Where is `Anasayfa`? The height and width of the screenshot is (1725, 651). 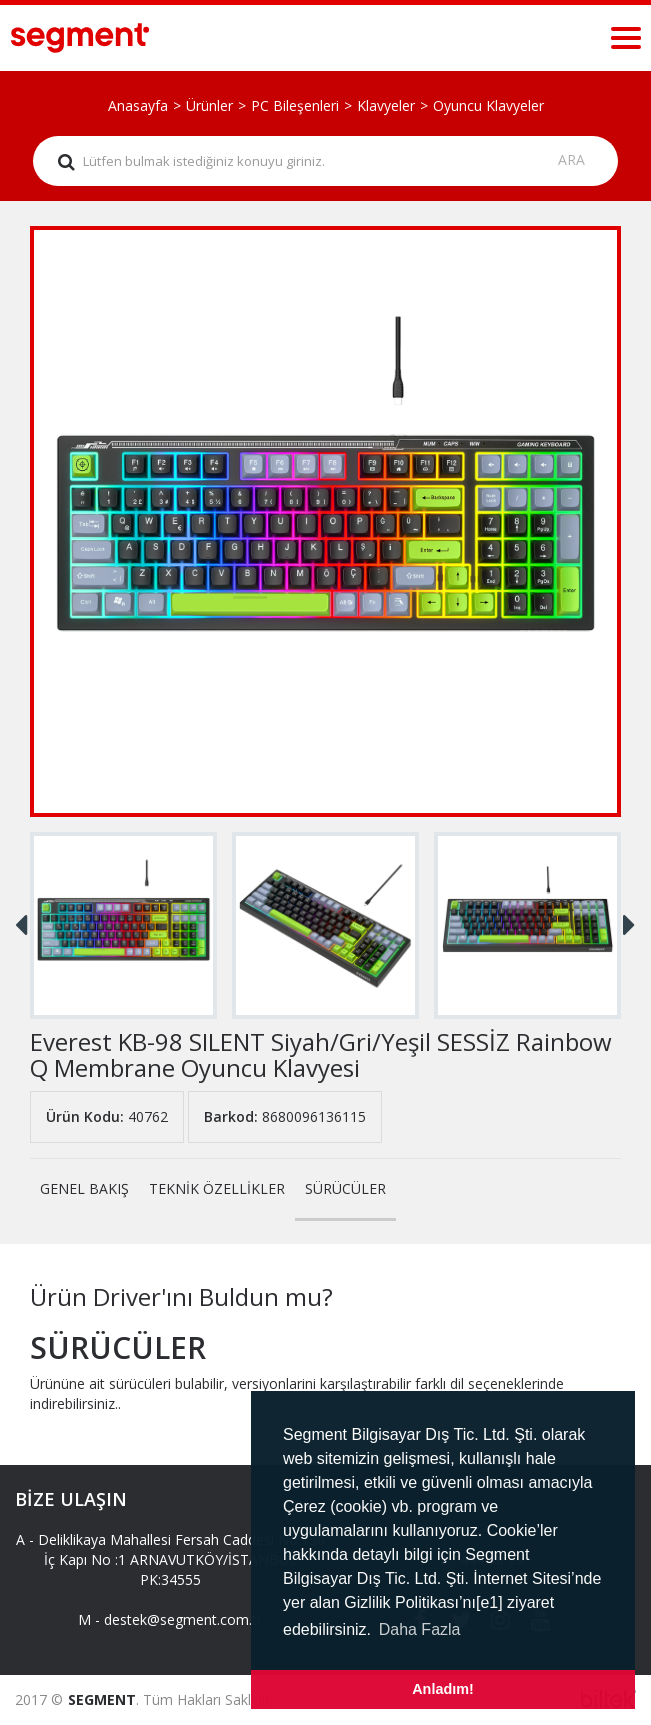 Anasayfa is located at coordinates (138, 105).